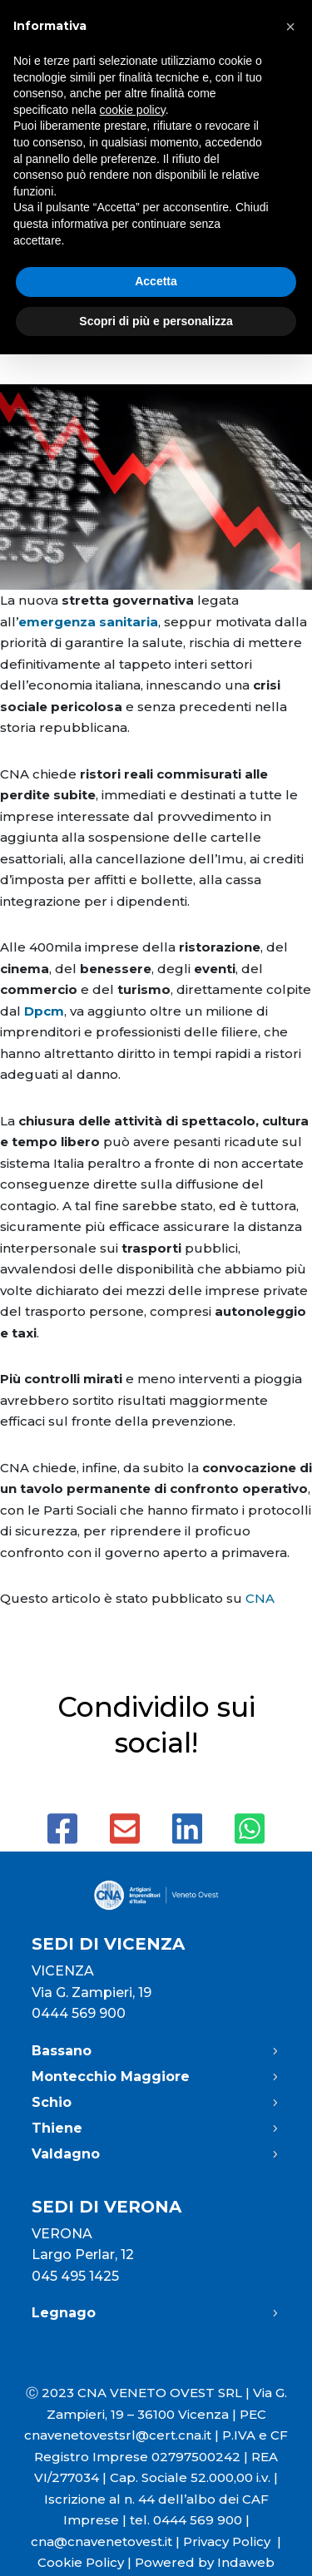  What do you see at coordinates (133, 109) in the screenshot?
I see `cookie policy [button]` at bounding box center [133, 109].